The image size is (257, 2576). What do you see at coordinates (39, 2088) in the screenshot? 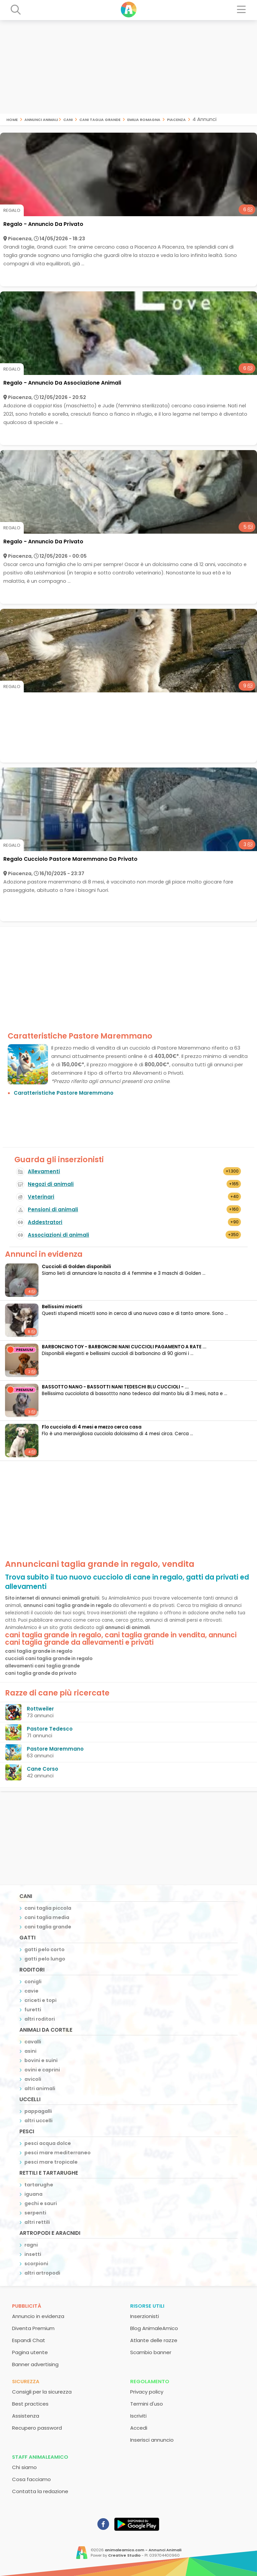
I see `altri animali` at bounding box center [39, 2088].